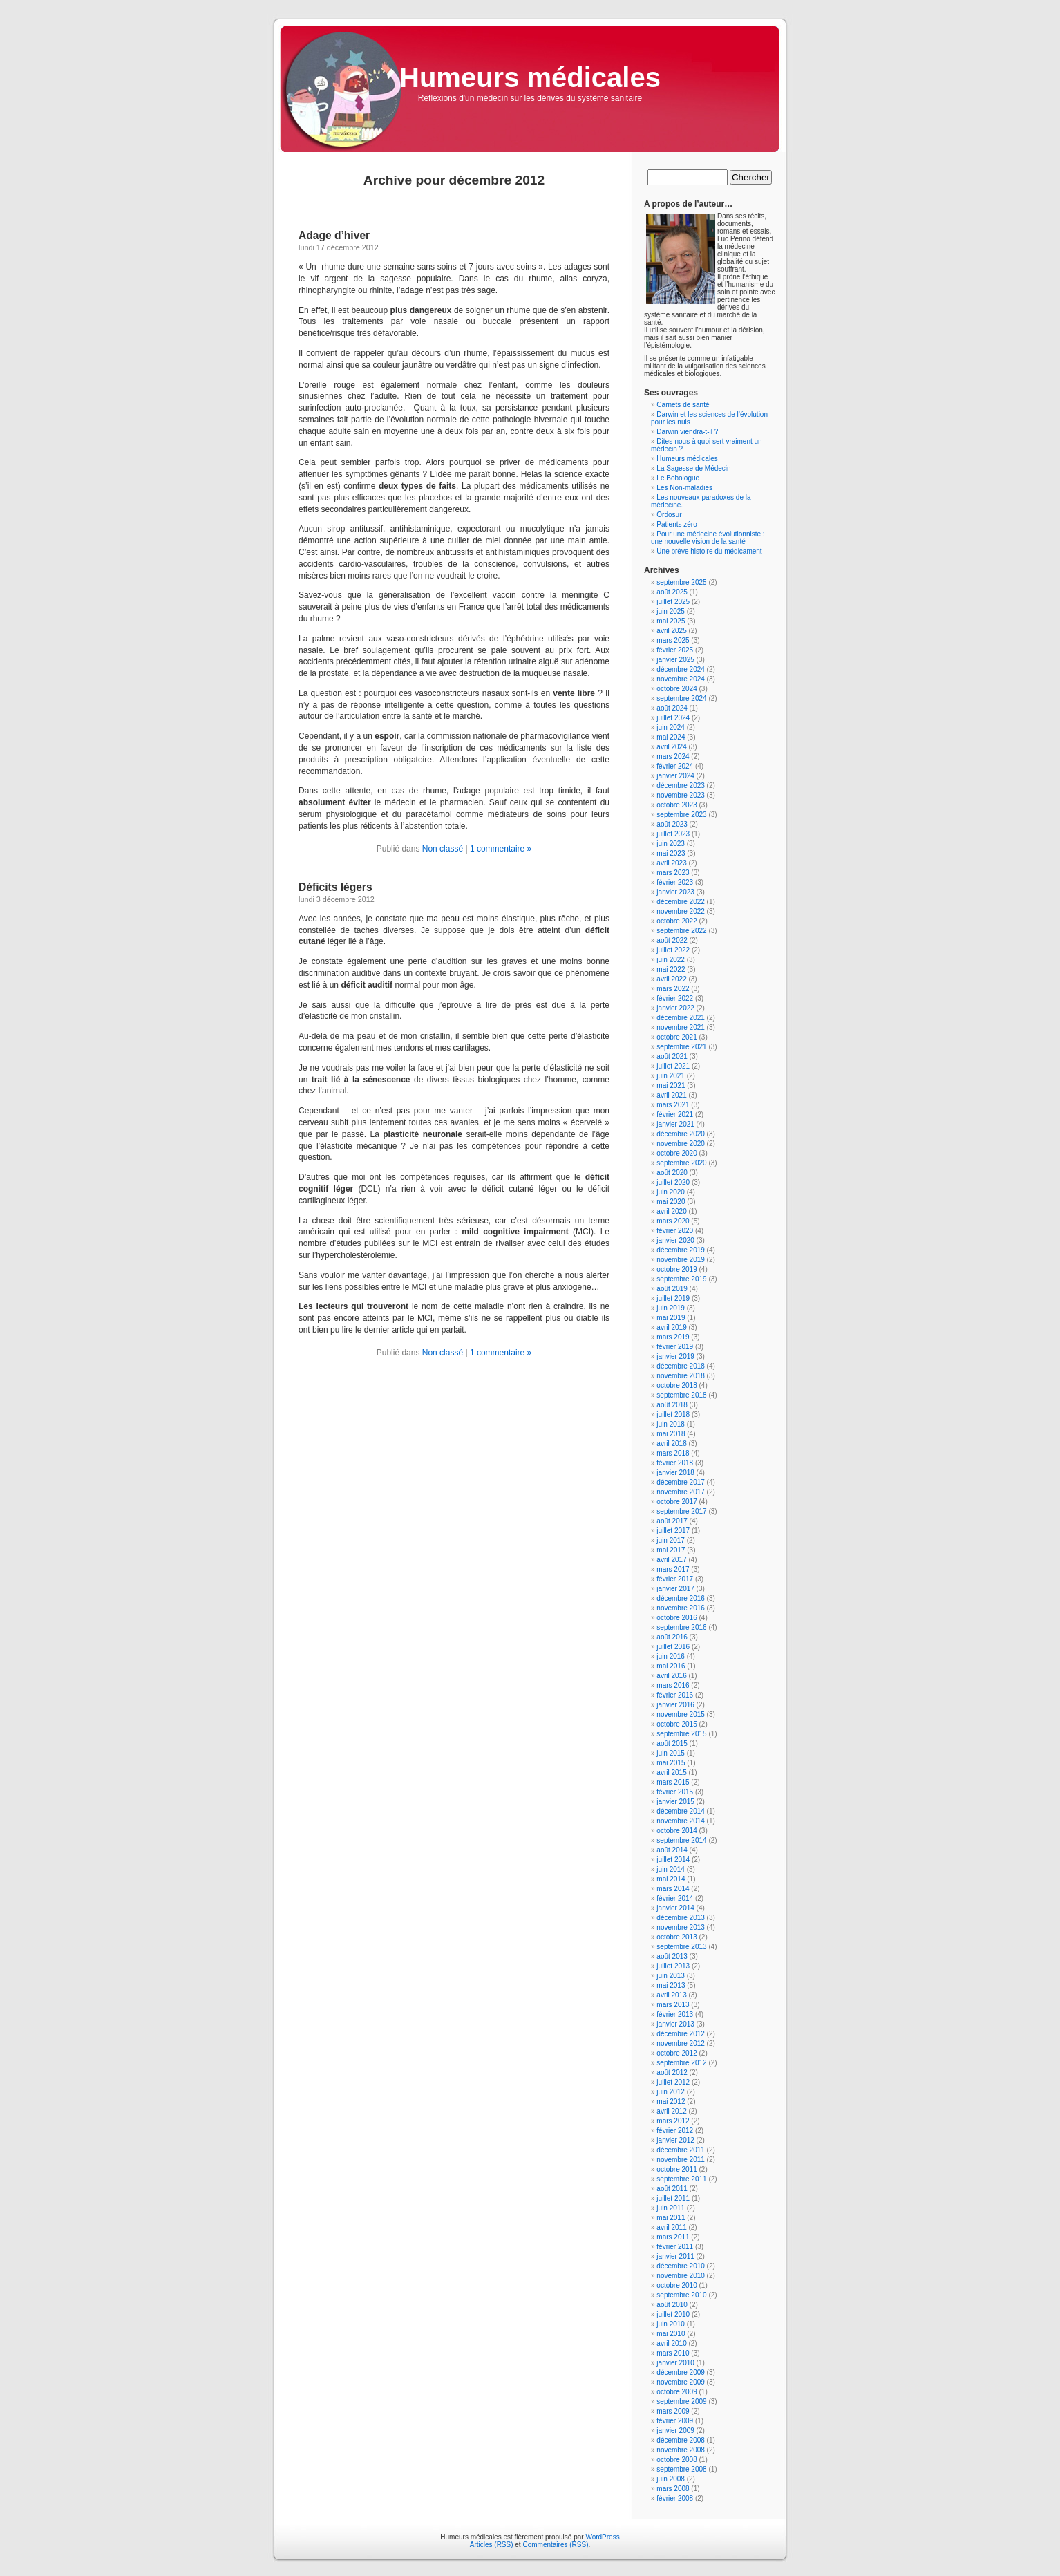 The height and width of the screenshot is (2576, 1060). What do you see at coordinates (671, 1676) in the screenshot?
I see `avril 2016` at bounding box center [671, 1676].